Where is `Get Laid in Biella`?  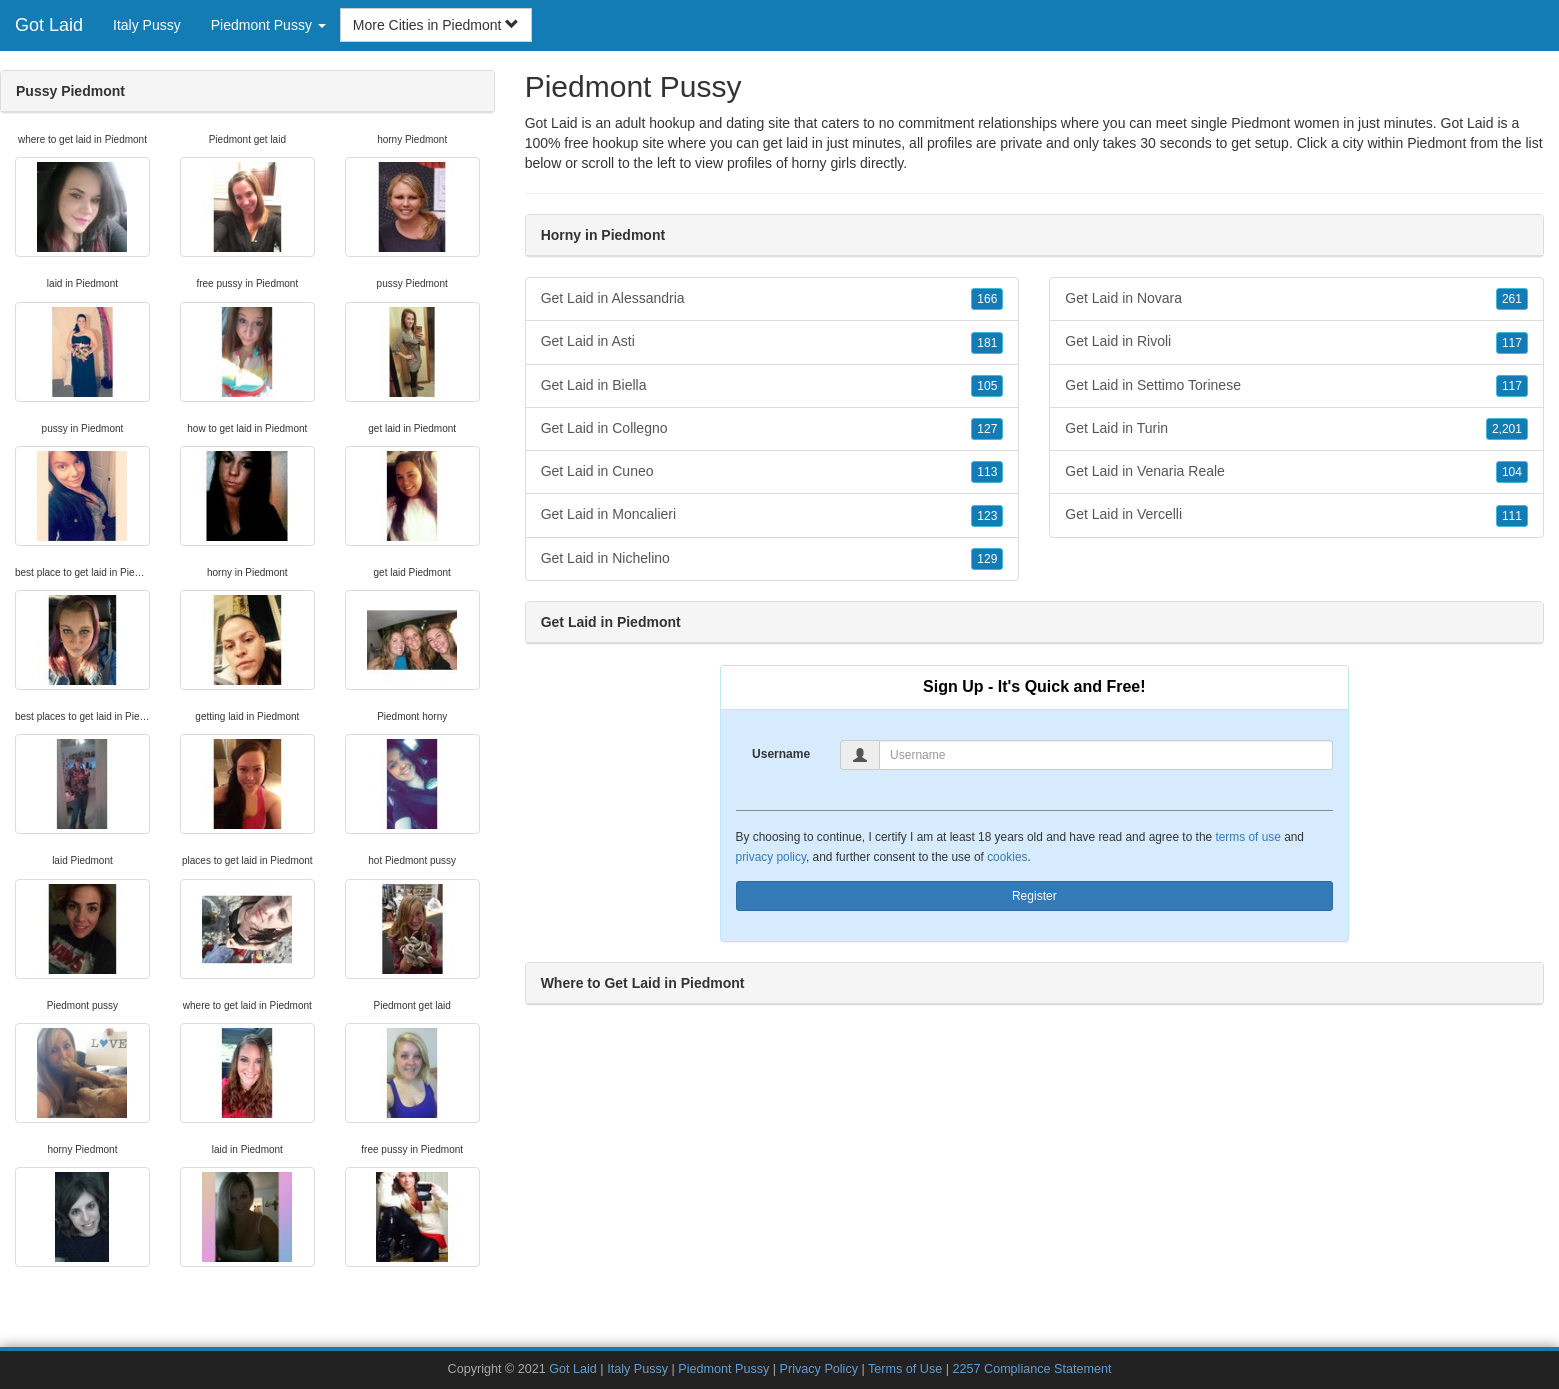 Get Laid in Biella is located at coordinates (772, 386).